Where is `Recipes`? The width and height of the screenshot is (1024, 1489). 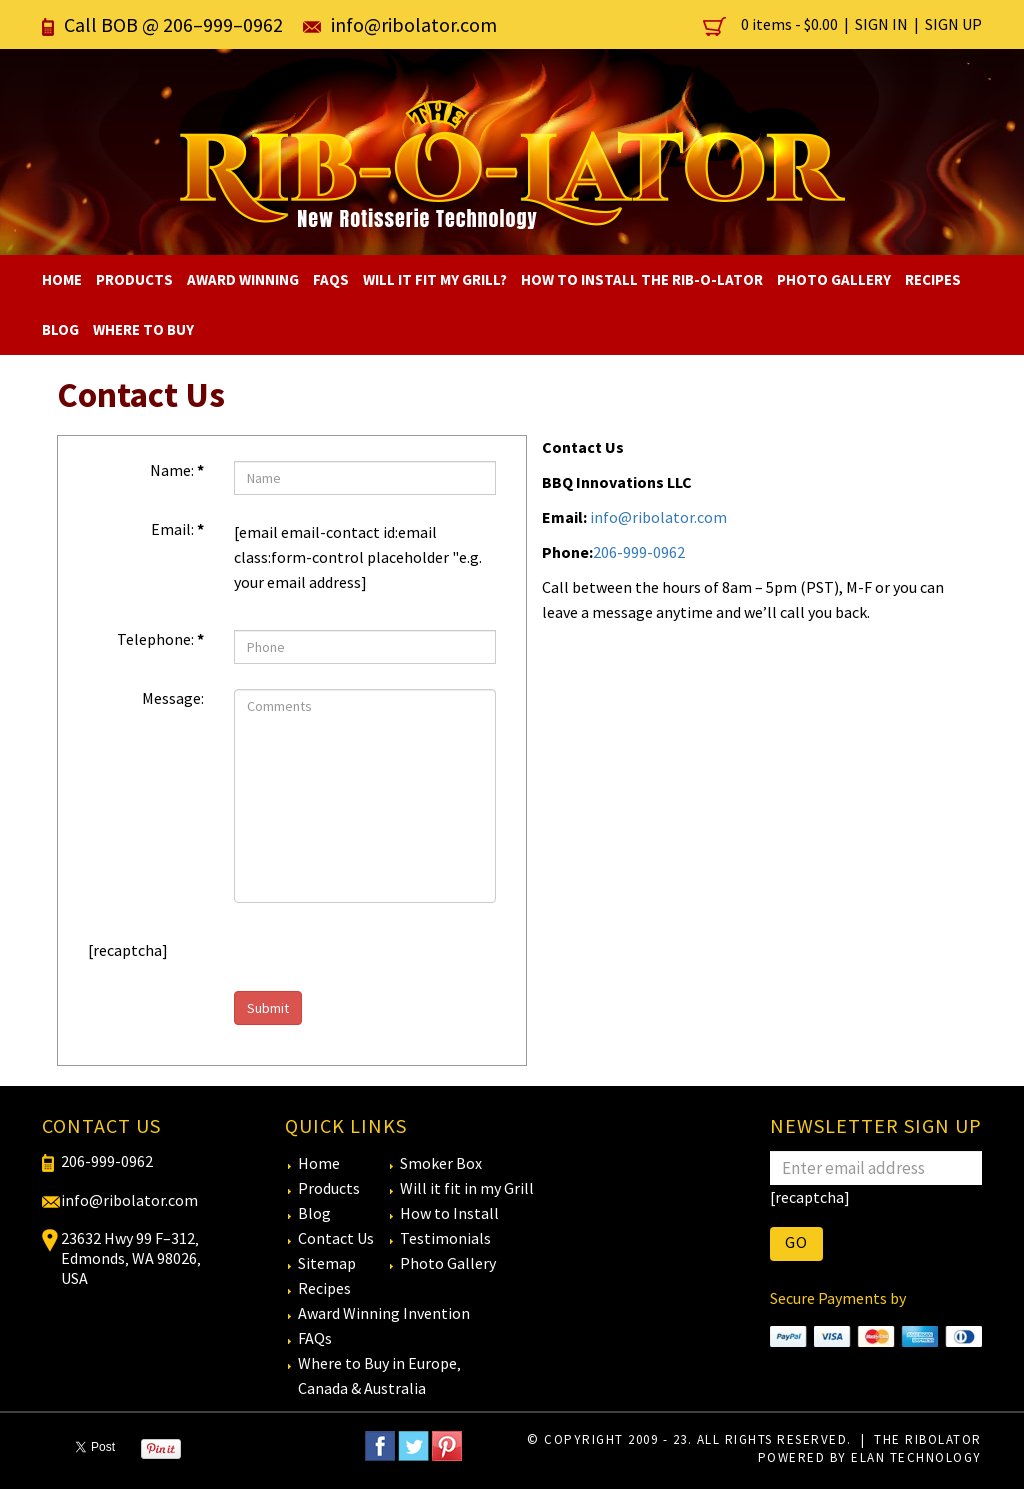 Recipes is located at coordinates (933, 279).